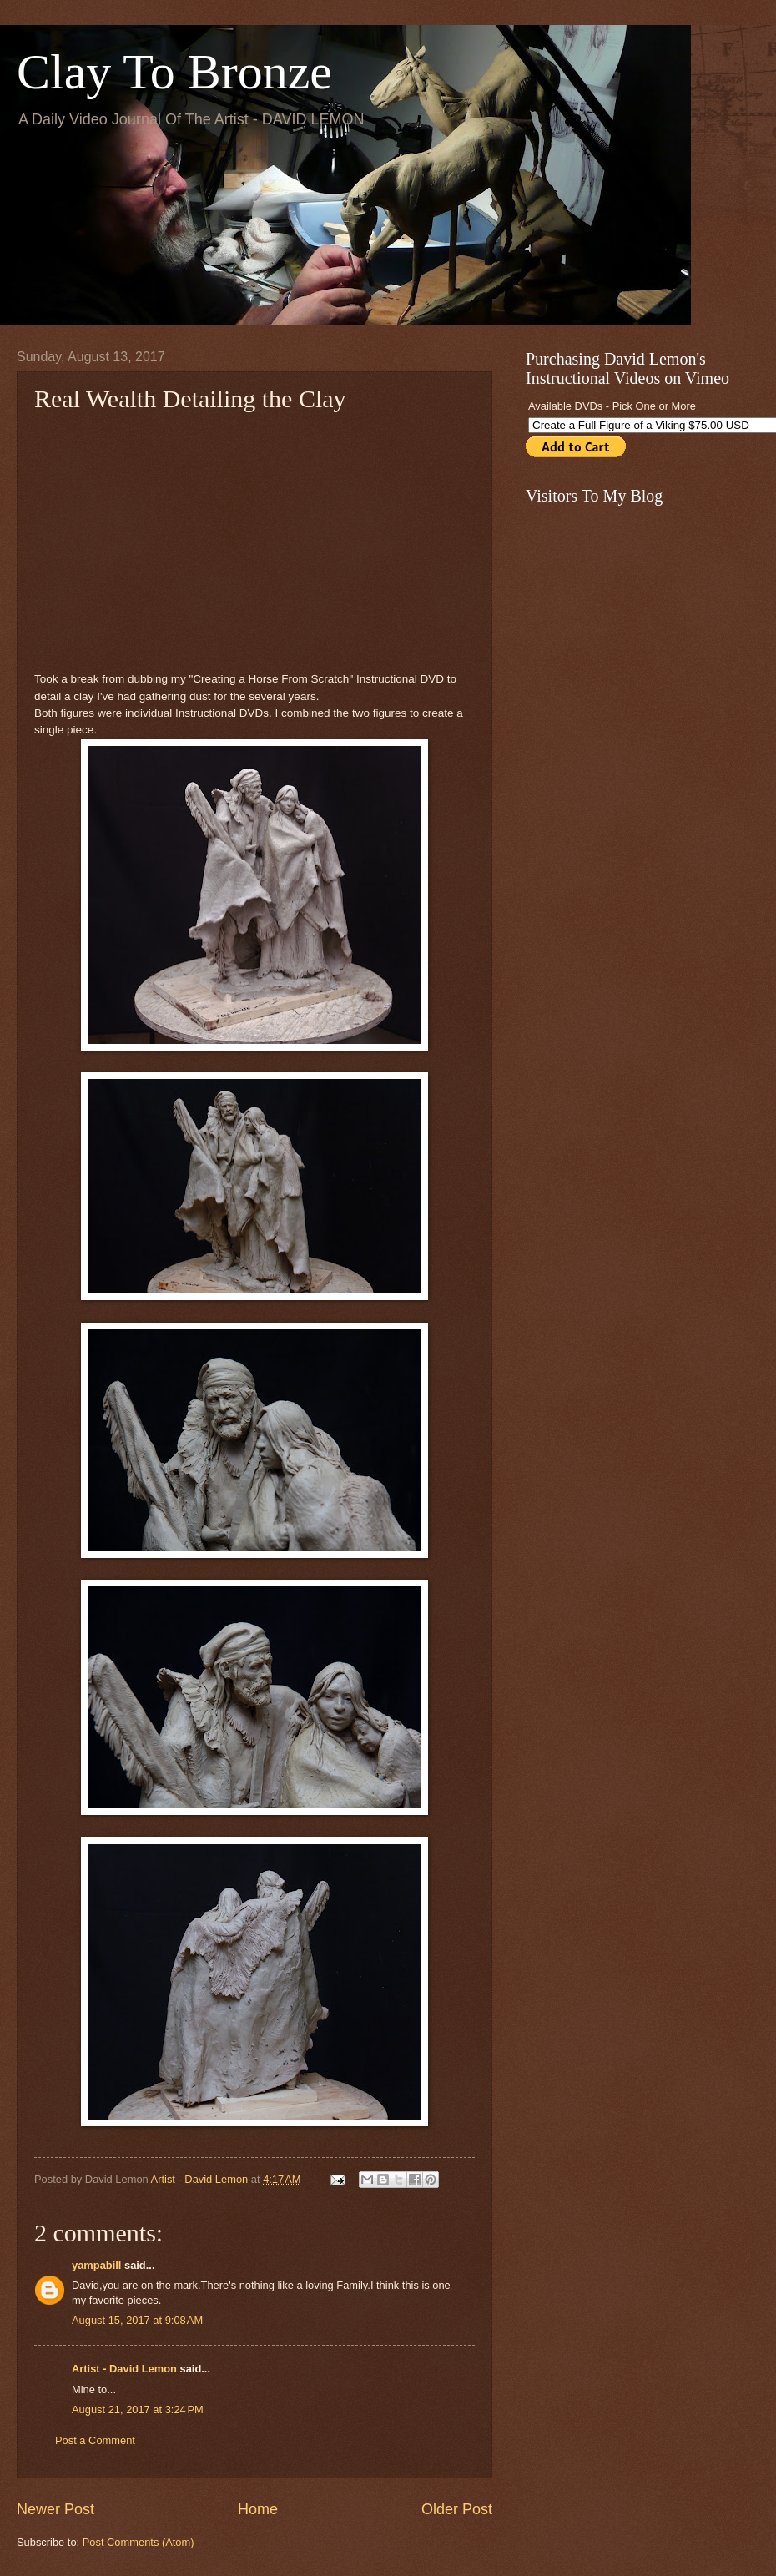 The height and width of the screenshot is (2576, 776). I want to click on Home, so click(258, 2509).